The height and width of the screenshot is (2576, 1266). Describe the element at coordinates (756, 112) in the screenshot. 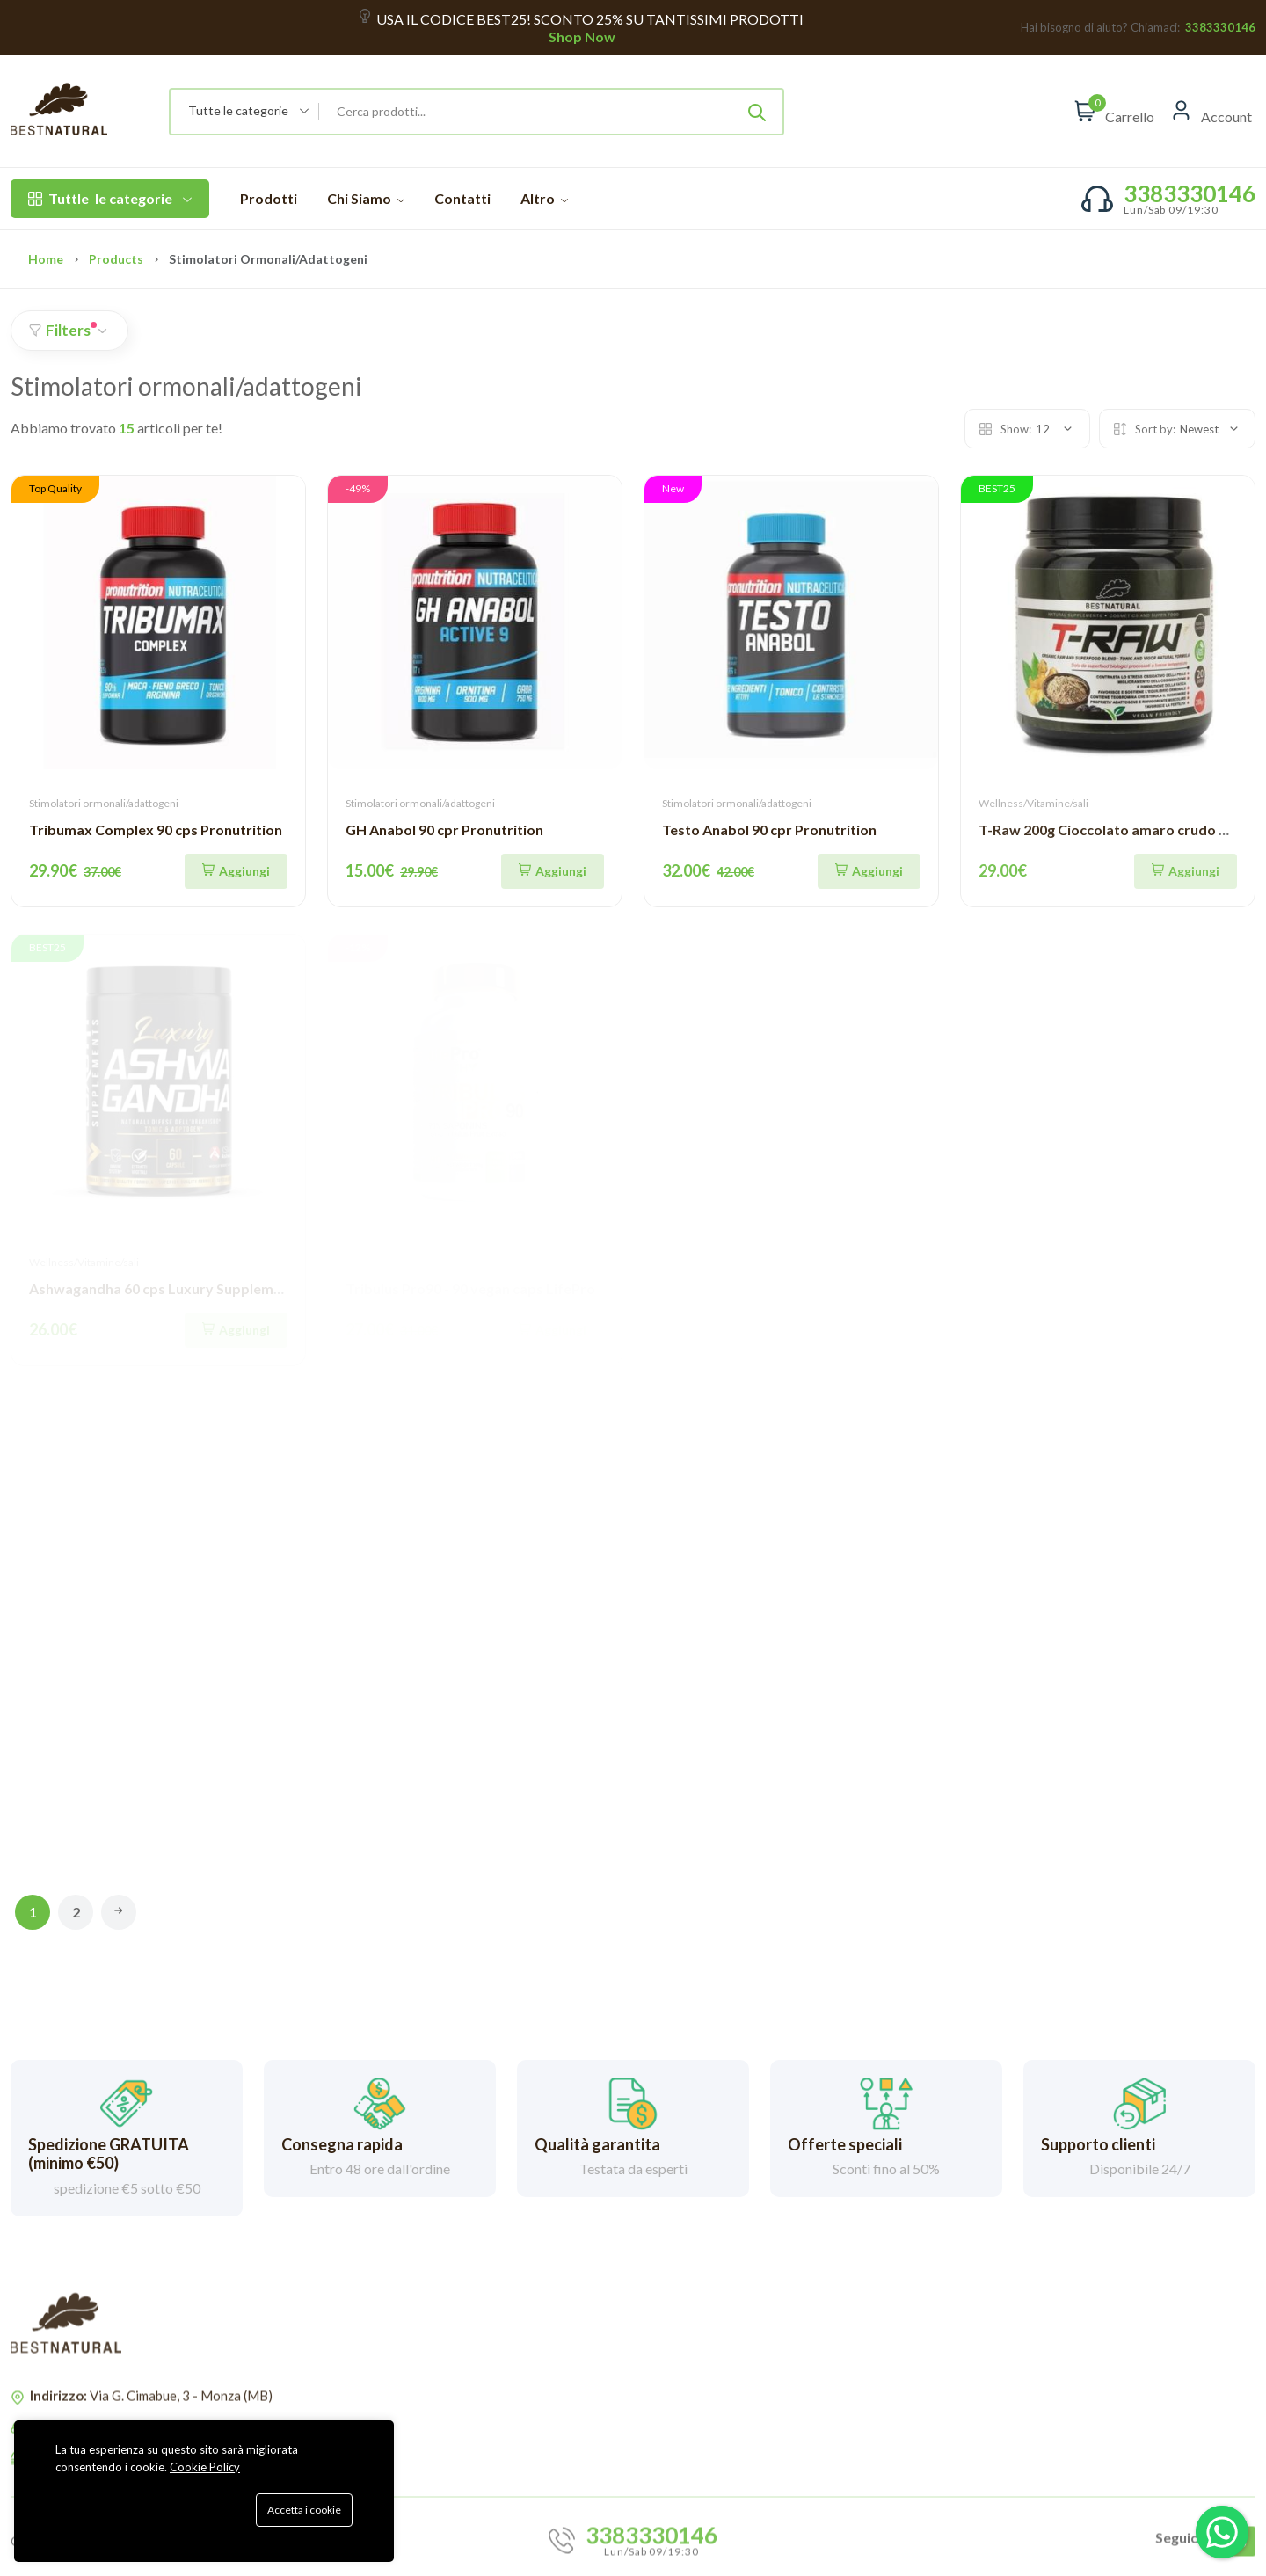

I see `[Submit]` at that location.